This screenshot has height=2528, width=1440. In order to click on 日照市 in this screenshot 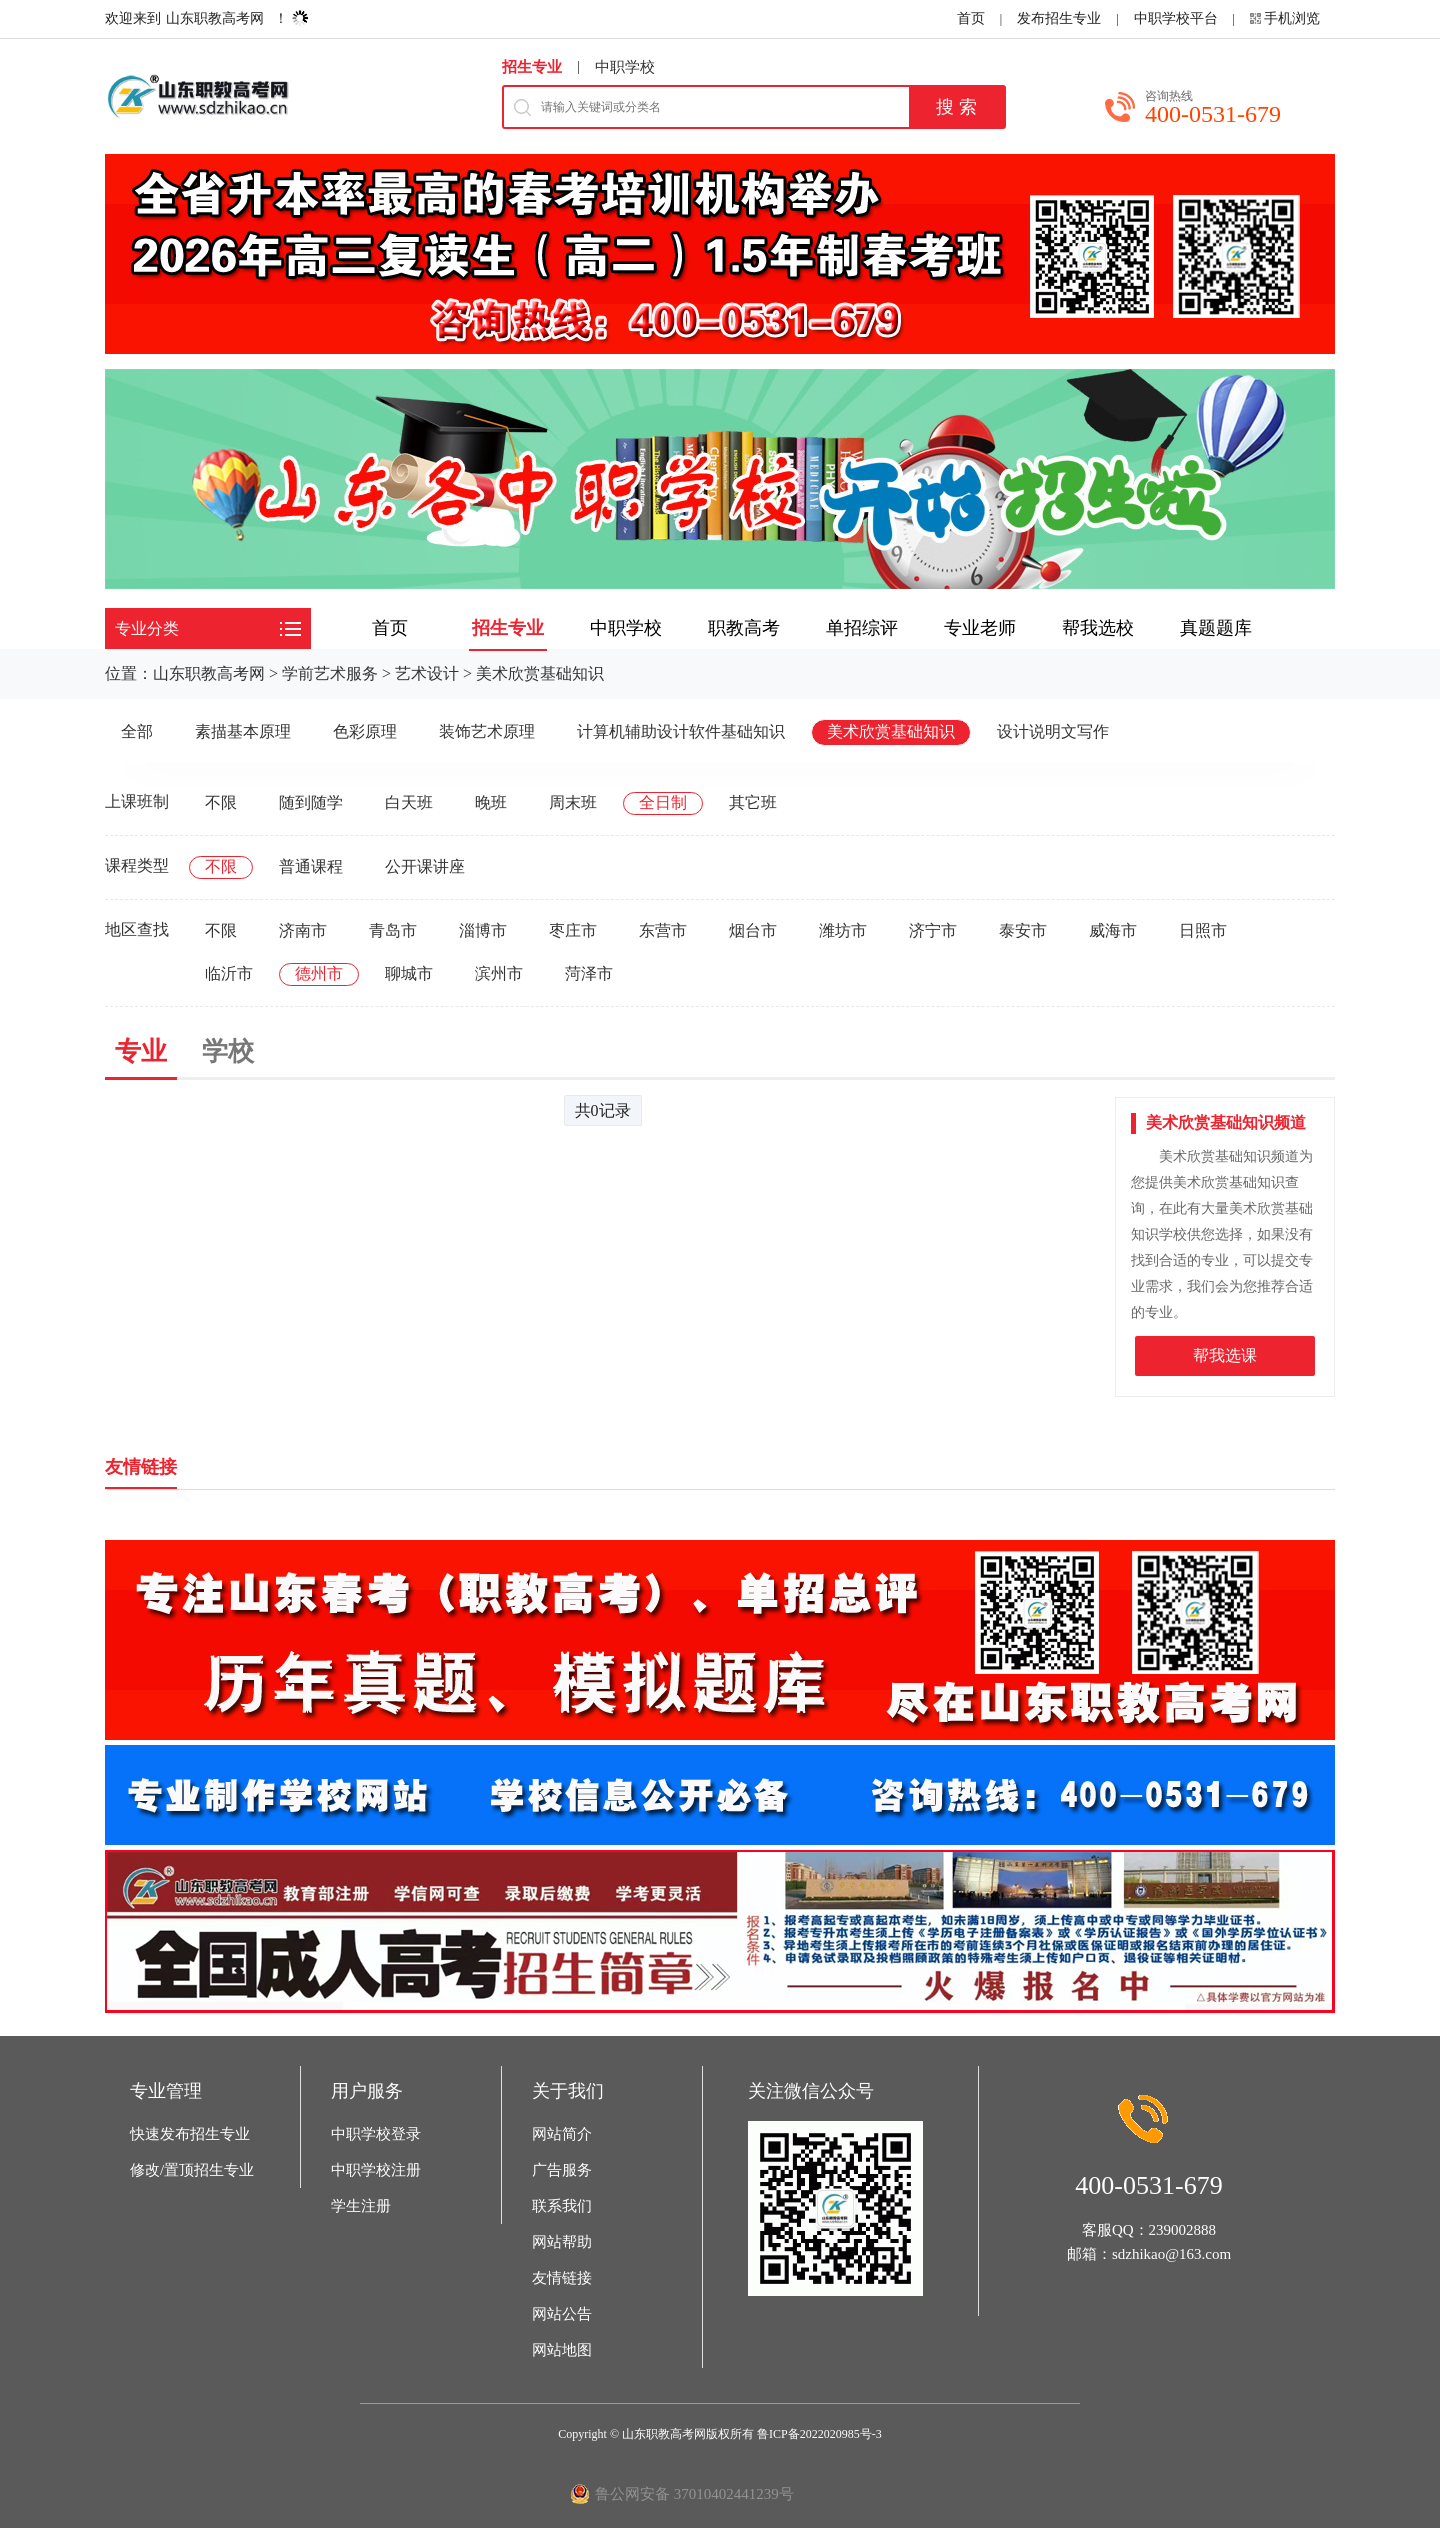, I will do `click(1203, 930)`.